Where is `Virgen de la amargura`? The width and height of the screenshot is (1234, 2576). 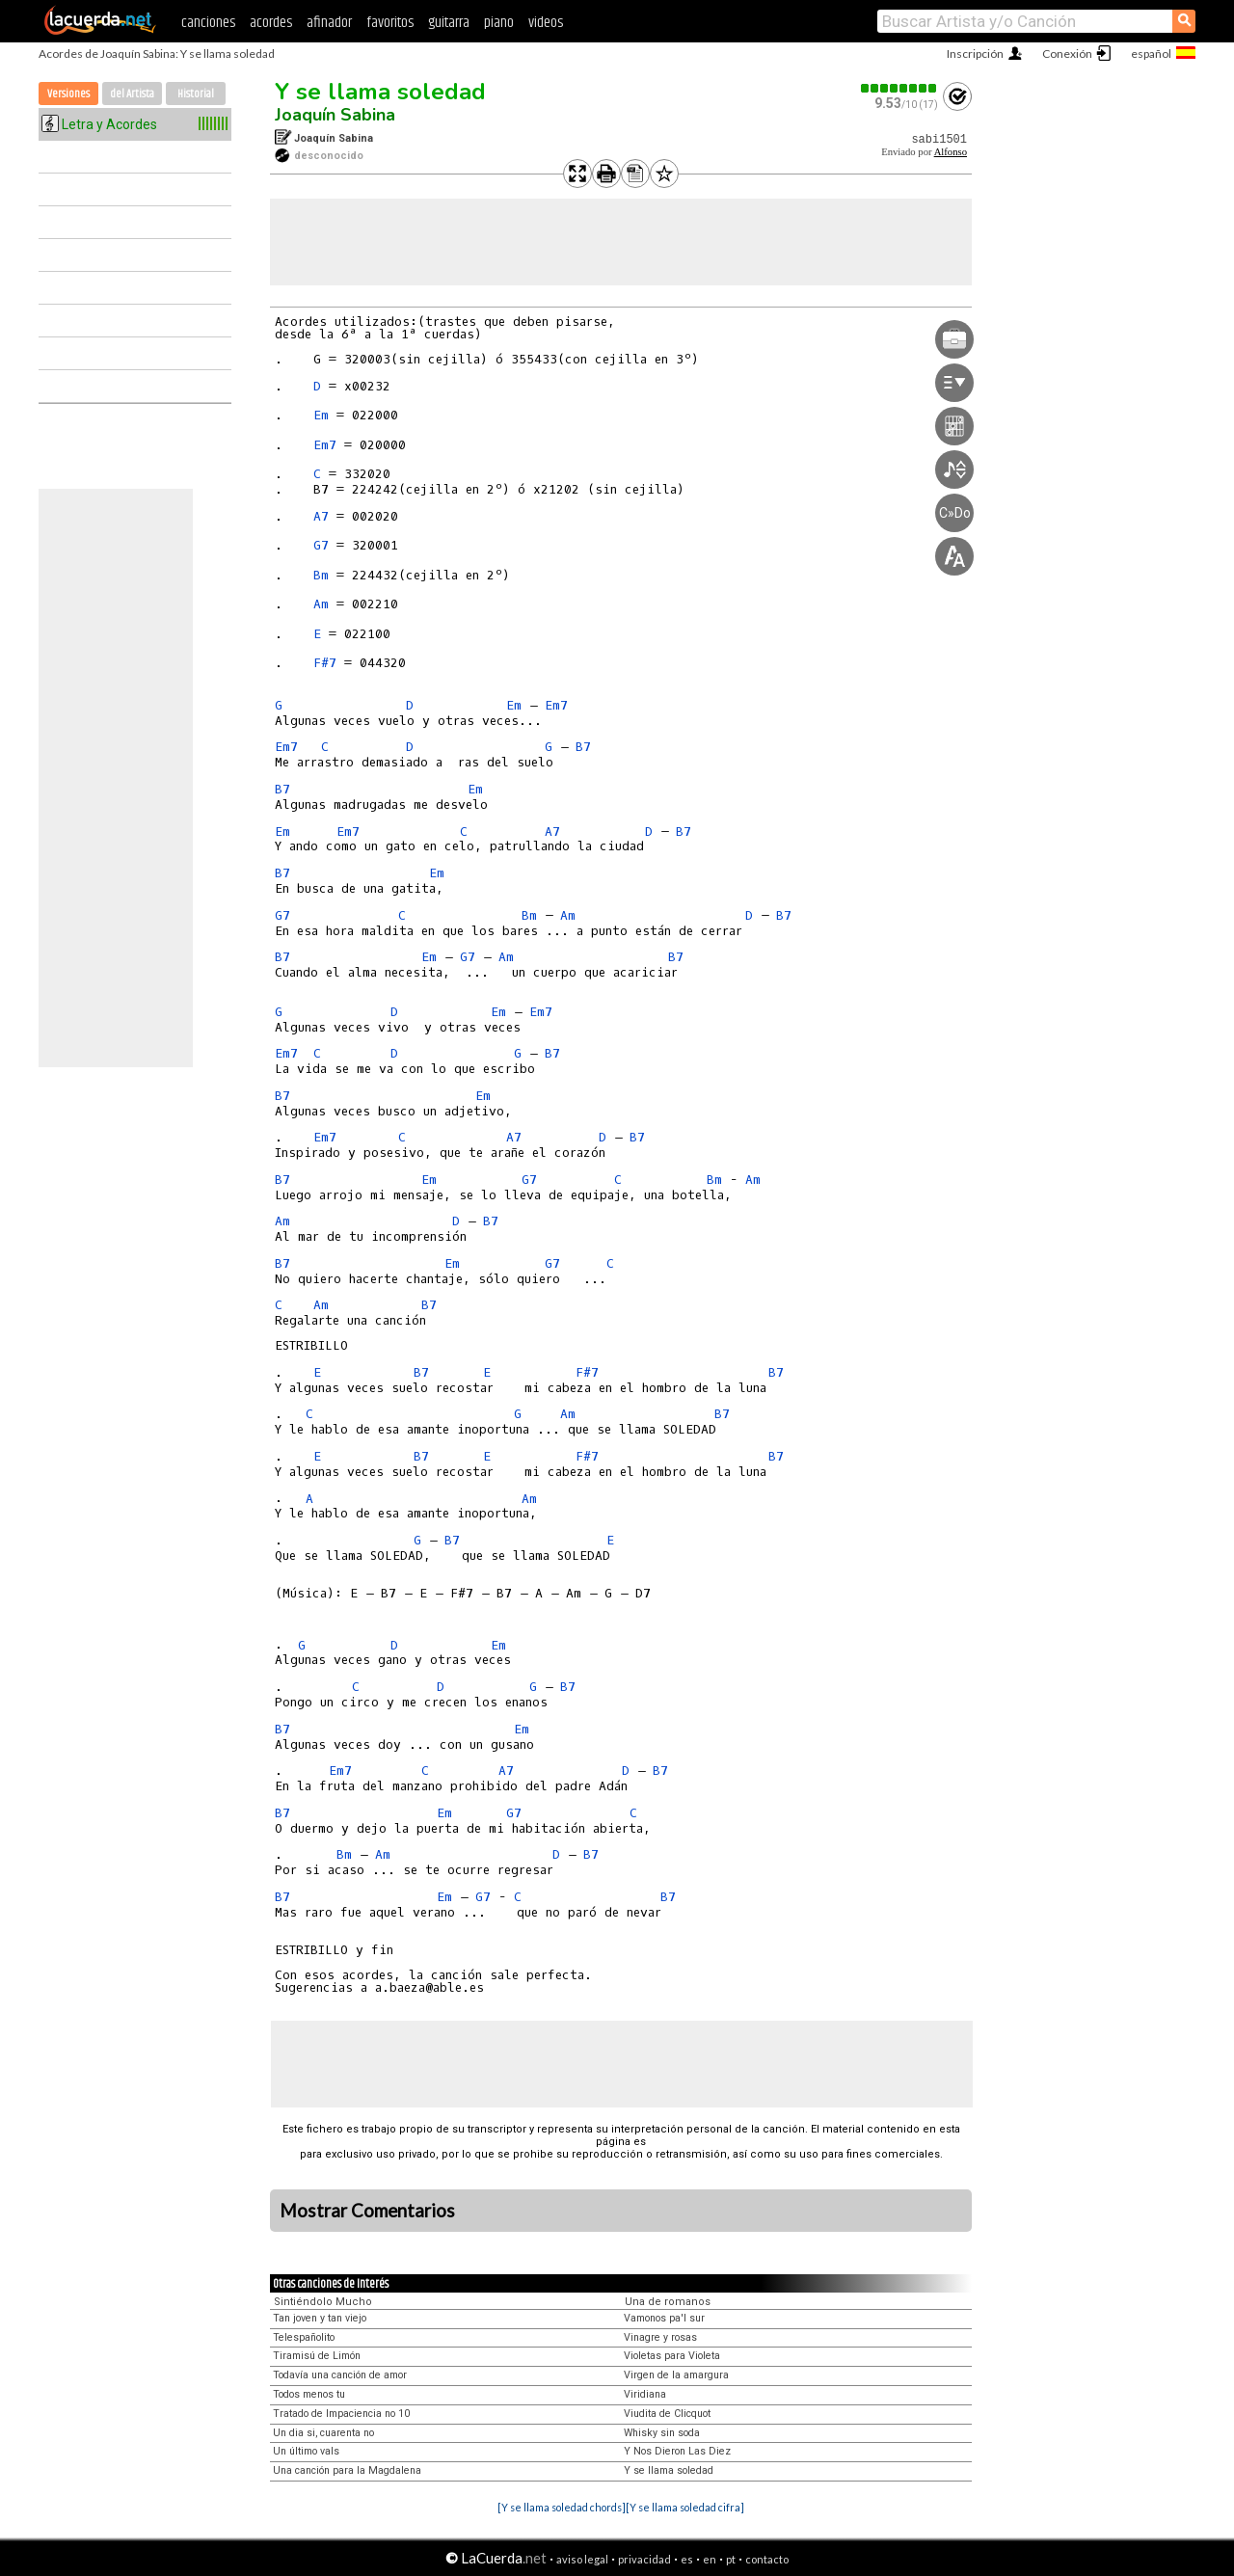 Virgen de la amargura is located at coordinates (676, 2375).